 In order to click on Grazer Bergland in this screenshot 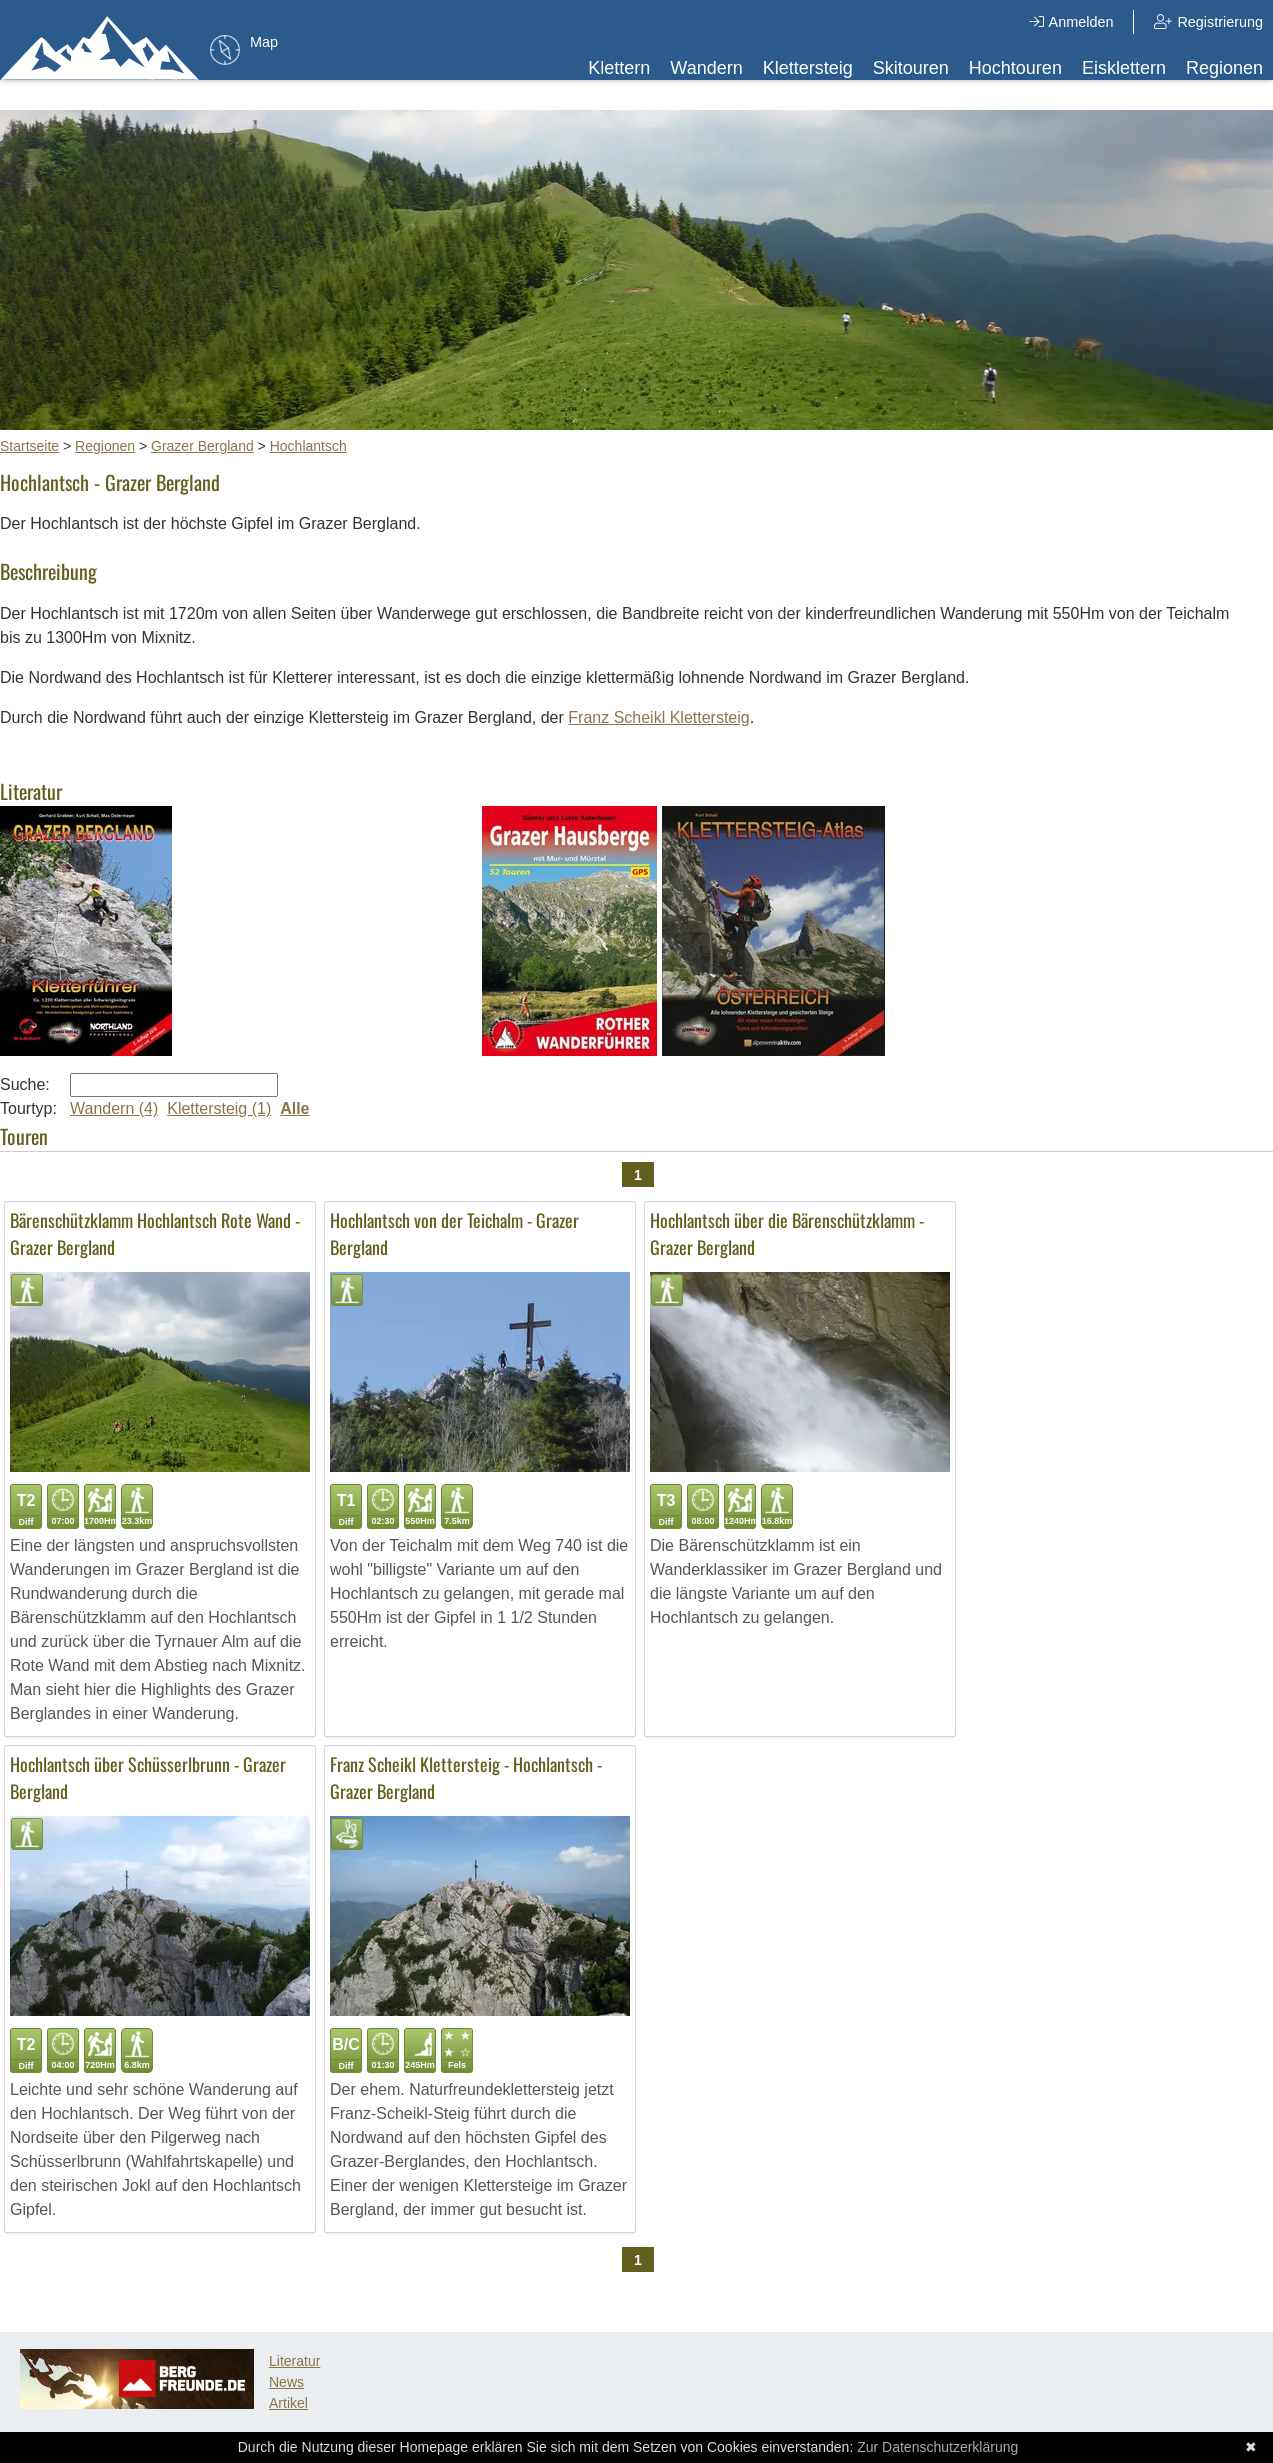, I will do `click(202, 446)`.